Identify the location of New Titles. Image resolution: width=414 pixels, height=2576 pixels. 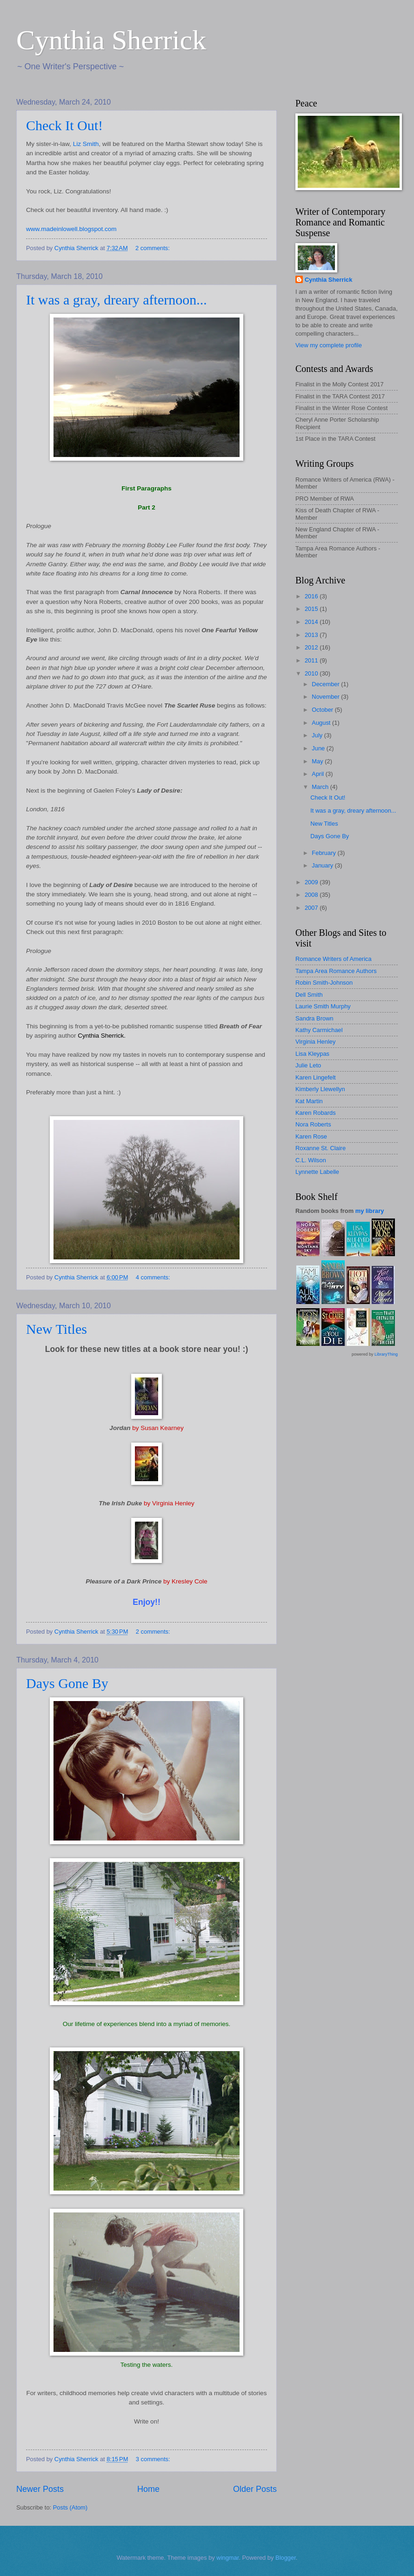
(56, 1329).